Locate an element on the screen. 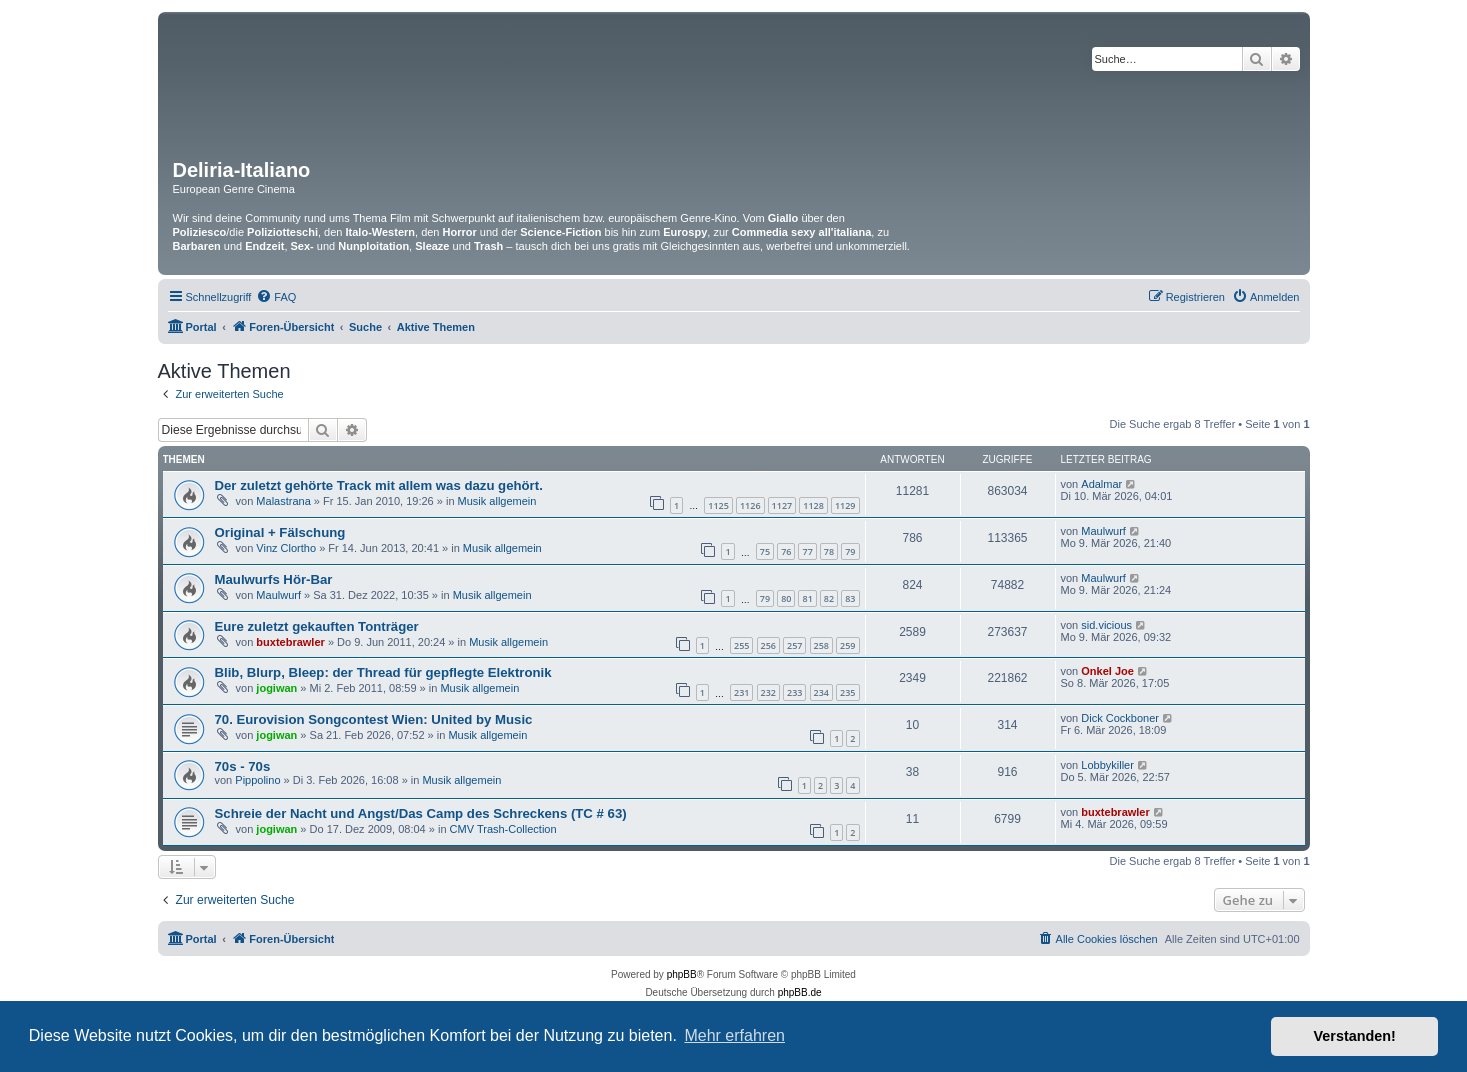  257 is located at coordinates (794, 645).